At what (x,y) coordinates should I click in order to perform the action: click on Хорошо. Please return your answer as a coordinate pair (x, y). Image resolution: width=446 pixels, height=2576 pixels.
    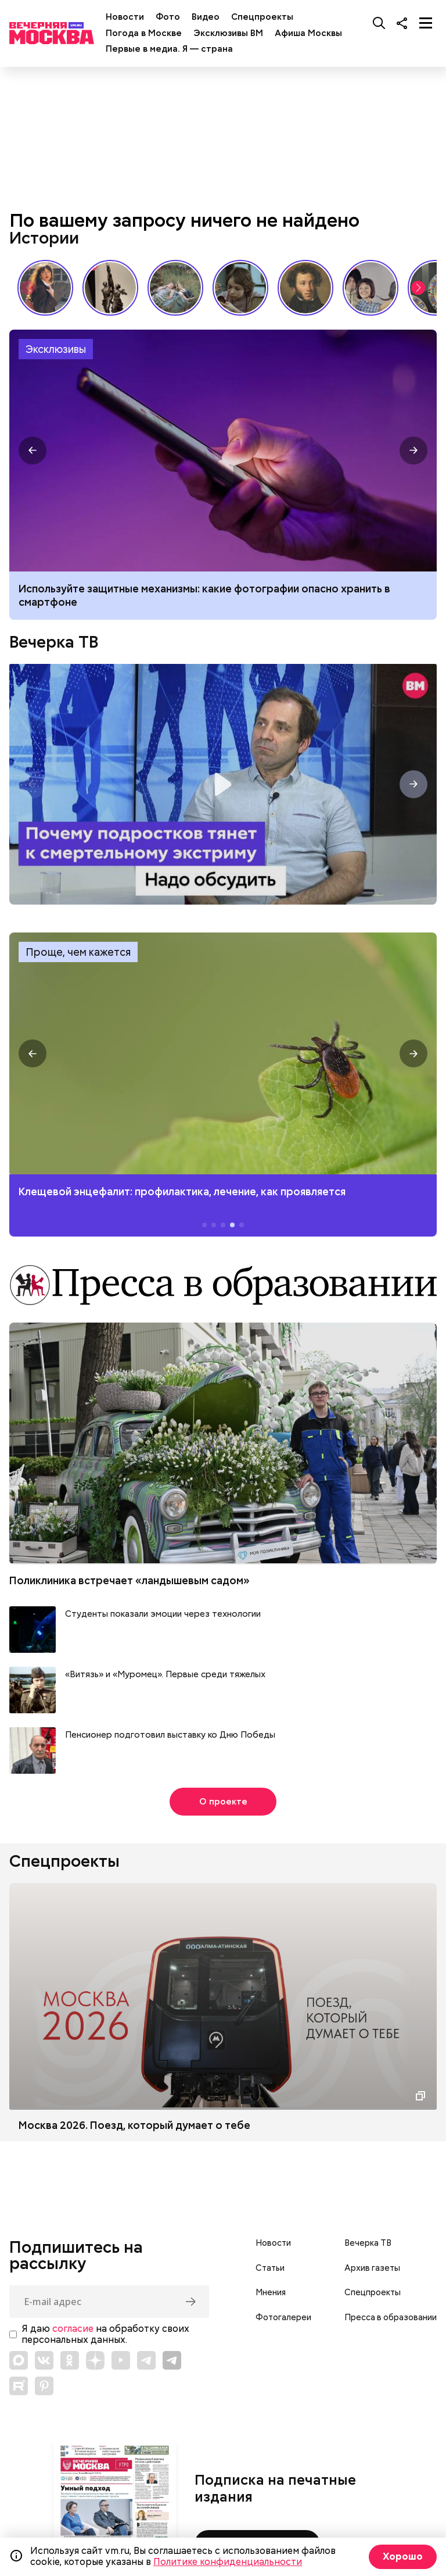
    Looking at the image, I should click on (403, 2556).